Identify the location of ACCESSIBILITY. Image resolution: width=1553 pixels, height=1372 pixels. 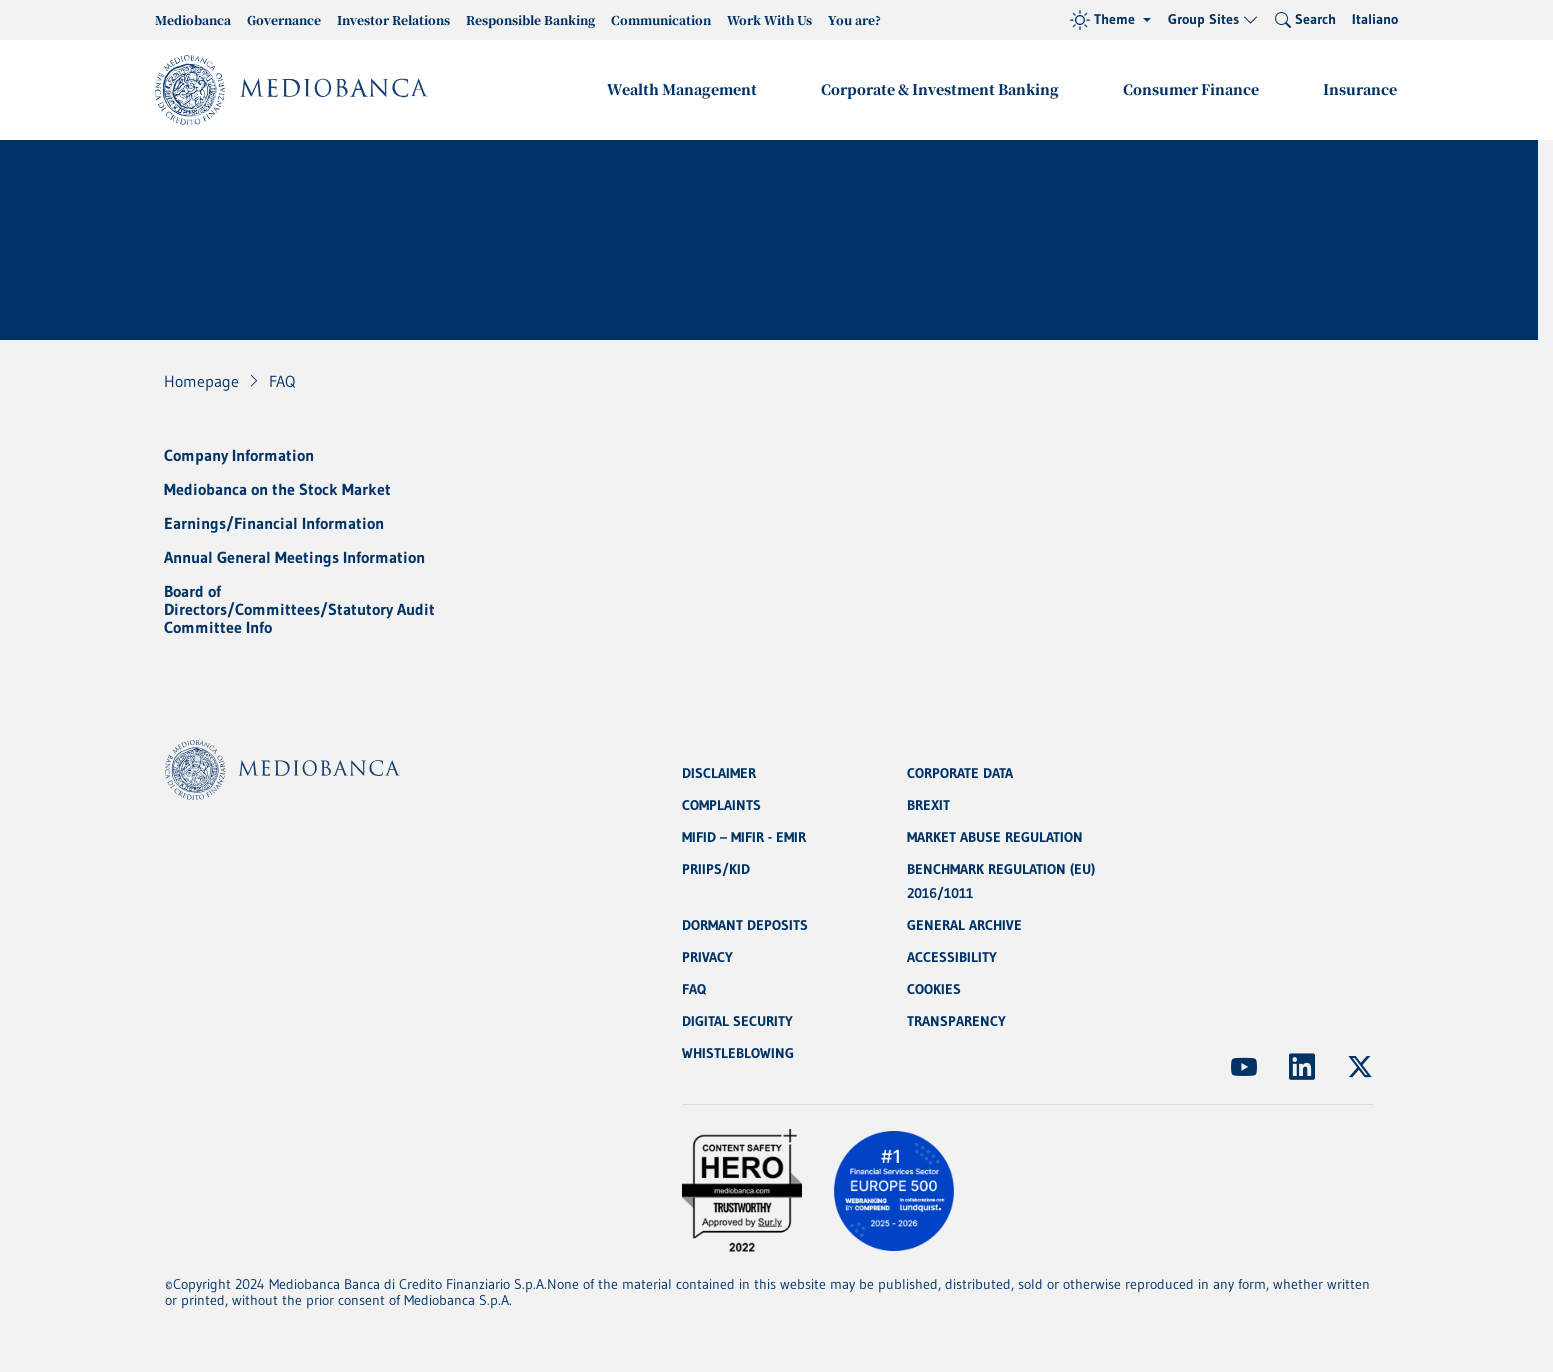
(952, 957).